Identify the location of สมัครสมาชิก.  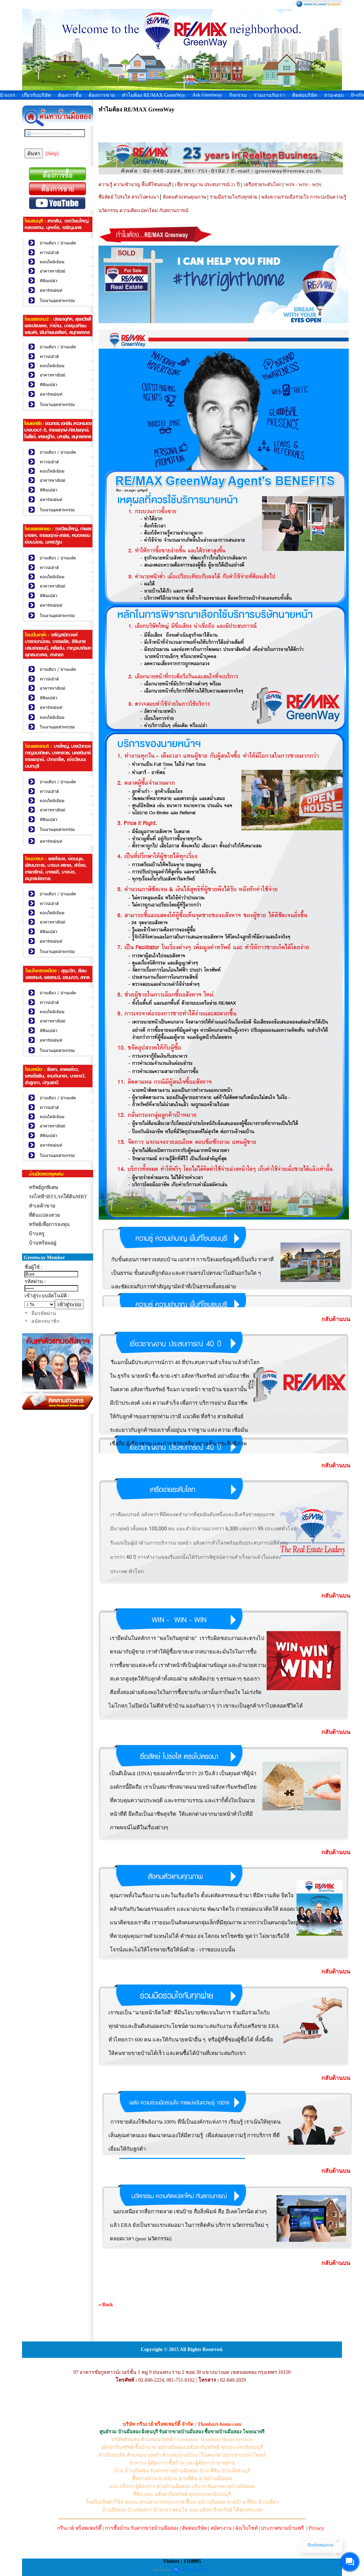
(45, 1321).